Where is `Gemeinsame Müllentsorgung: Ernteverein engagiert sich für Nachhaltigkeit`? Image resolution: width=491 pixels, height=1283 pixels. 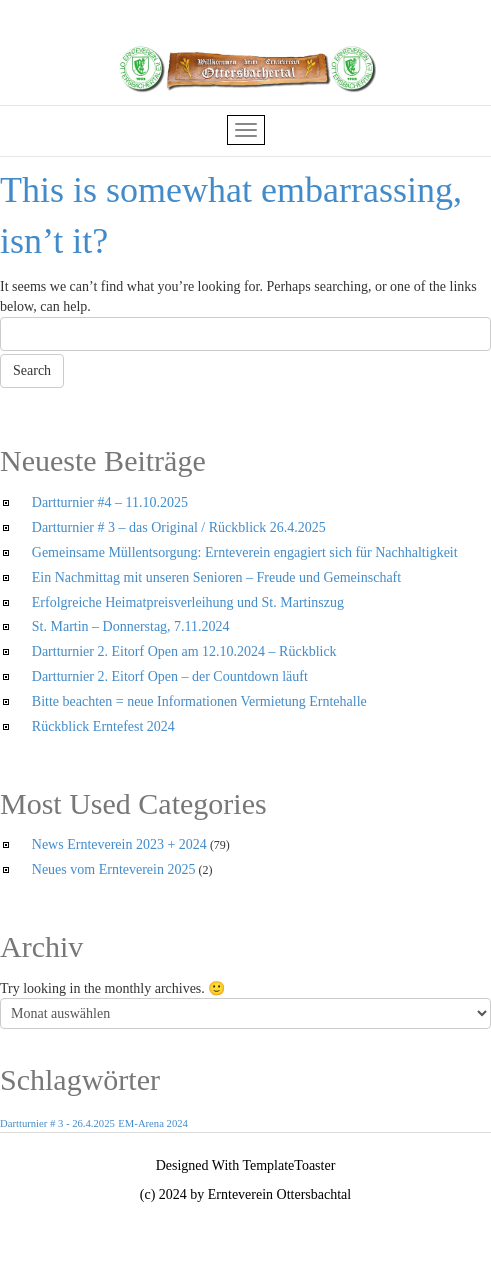
Gemeinsame Müllentsorgung: Ernteverein engagiert sich für Nachhaltigkeit is located at coordinates (245, 552).